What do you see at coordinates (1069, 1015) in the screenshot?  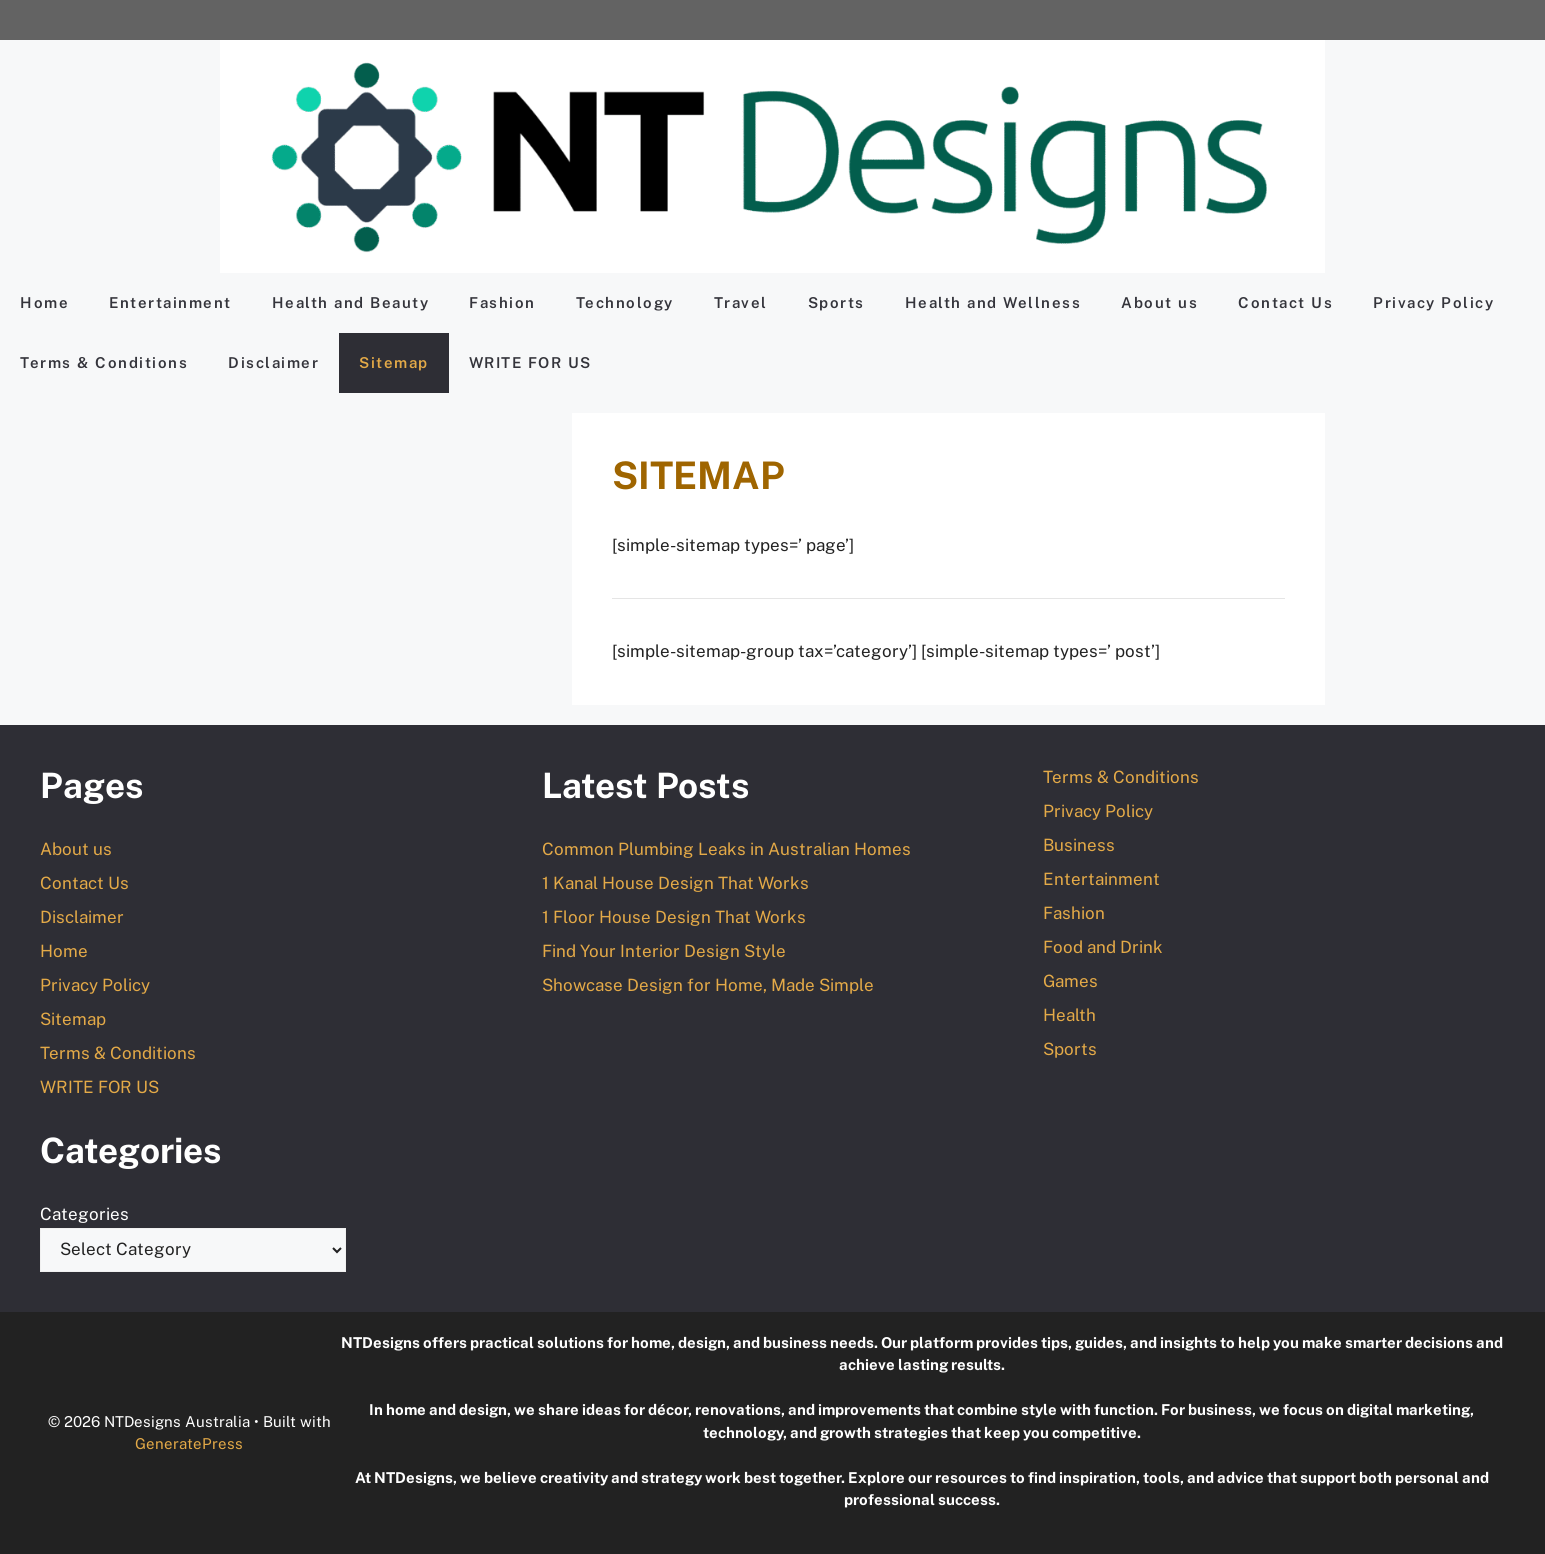 I see `Health` at bounding box center [1069, 1015].